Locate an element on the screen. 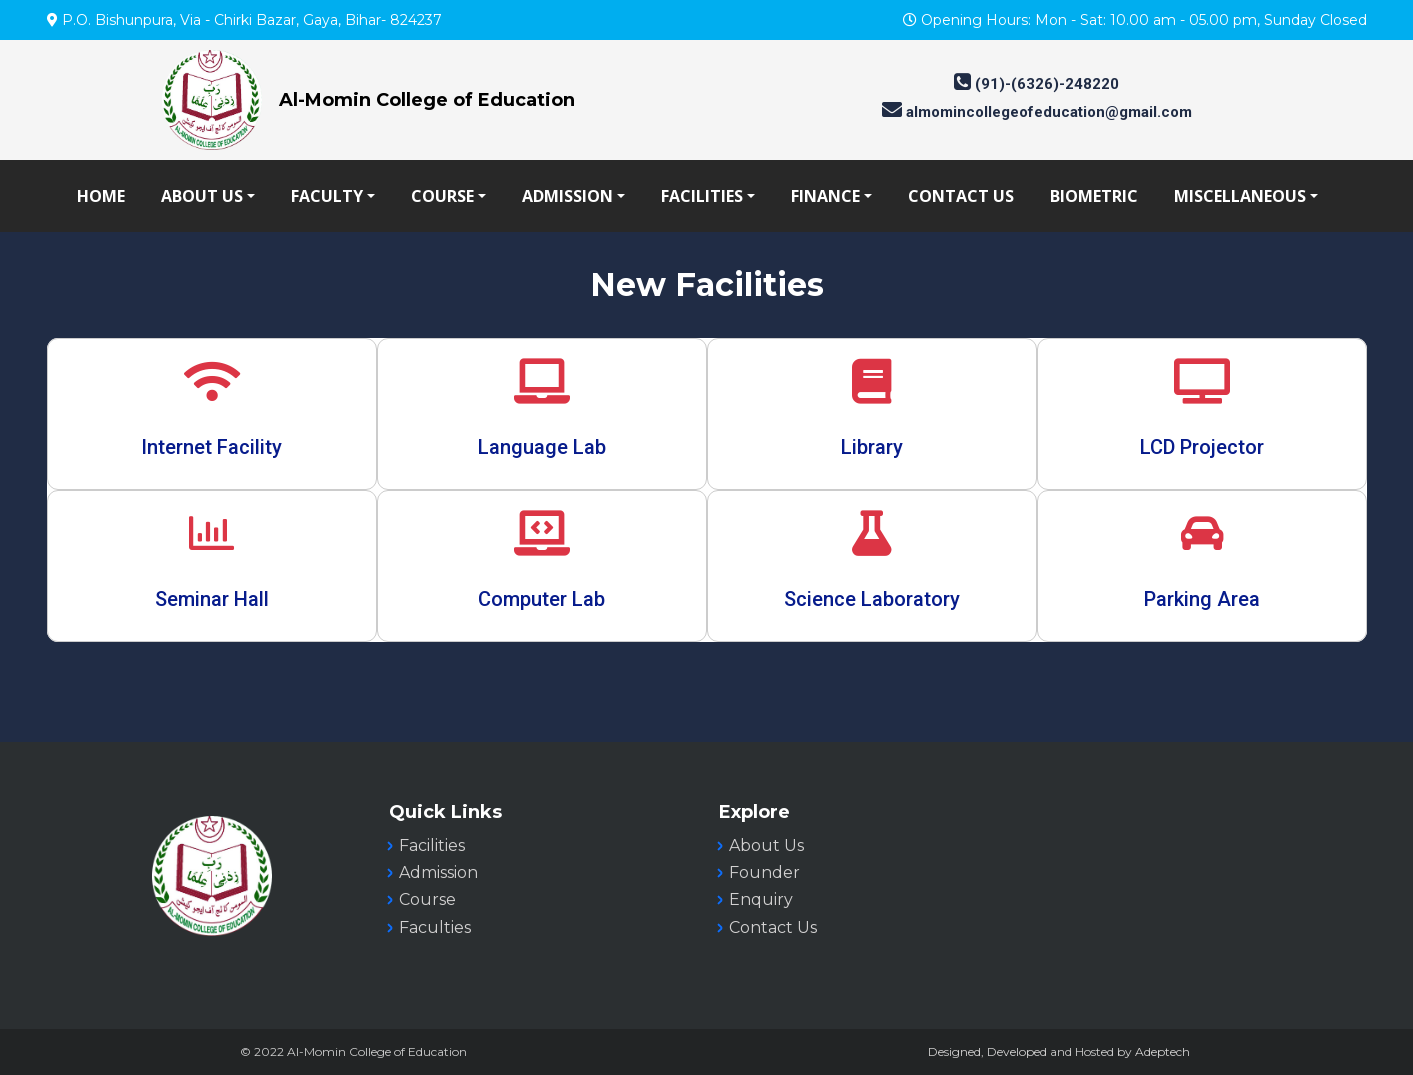 This screenshot has width=1413, height=1075. FACULTY is located at coordinates (327, 196).